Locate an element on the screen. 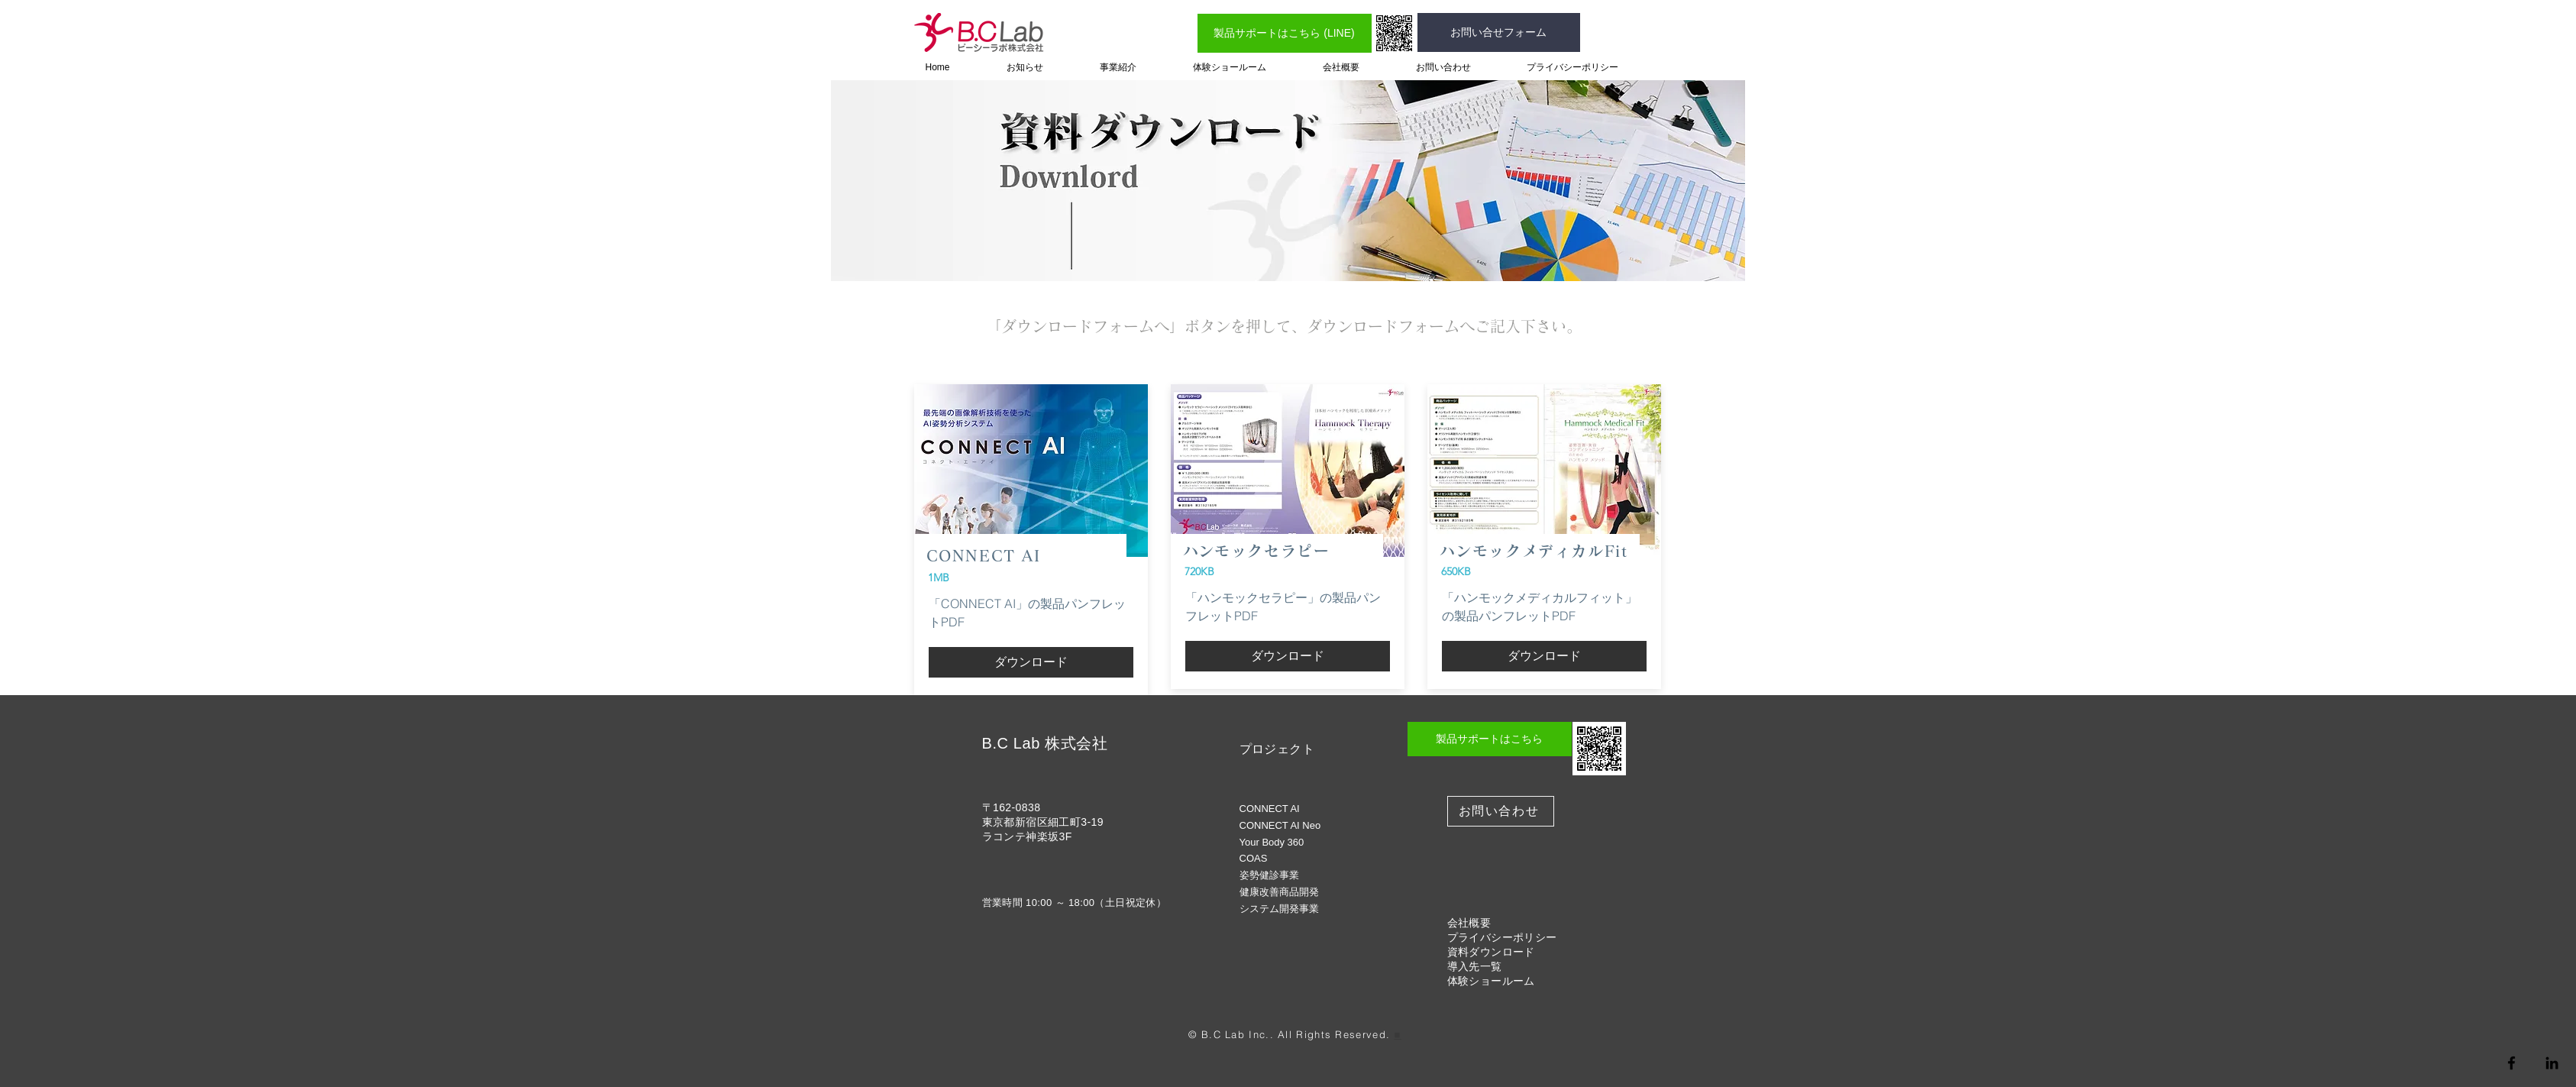  Your Body 360 is located at coordinates (1272, 842).